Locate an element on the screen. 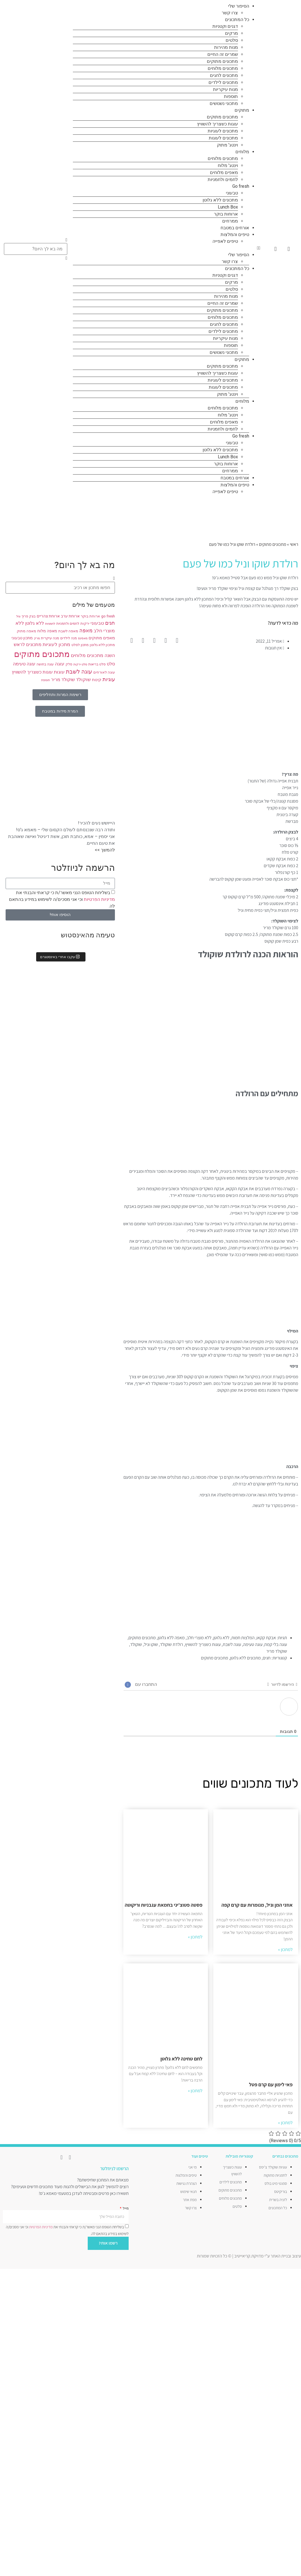 This screenshot has width=301, height=2576. טיפים והמלצות is located at coordinates (235, 234).